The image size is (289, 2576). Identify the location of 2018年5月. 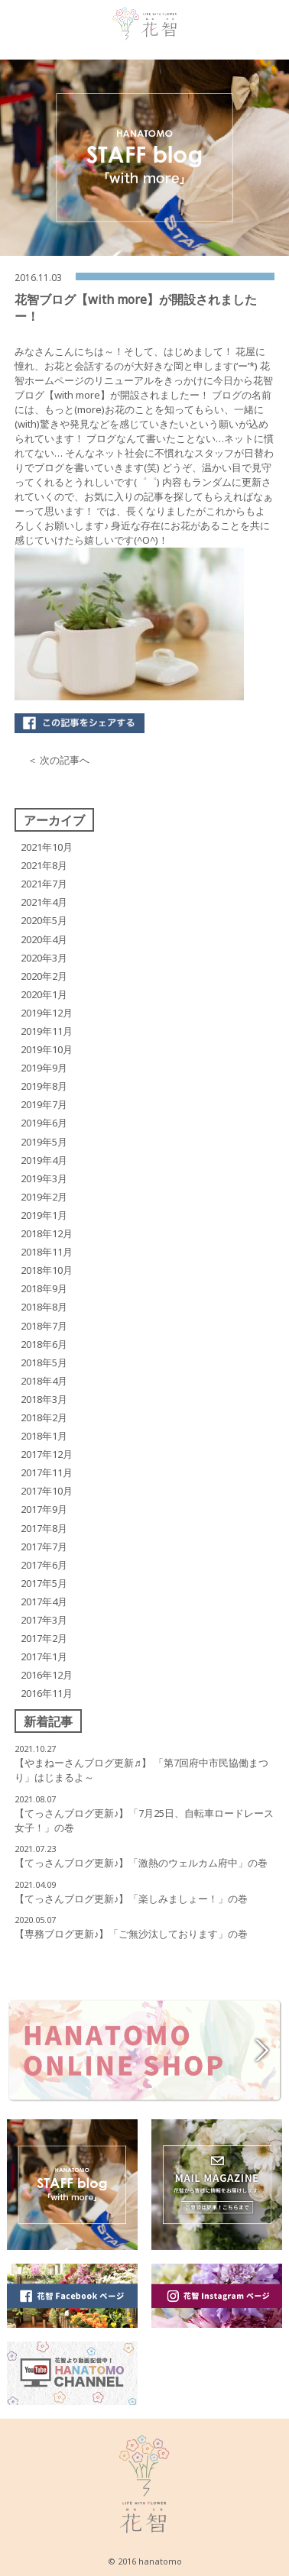
(44, 1362).